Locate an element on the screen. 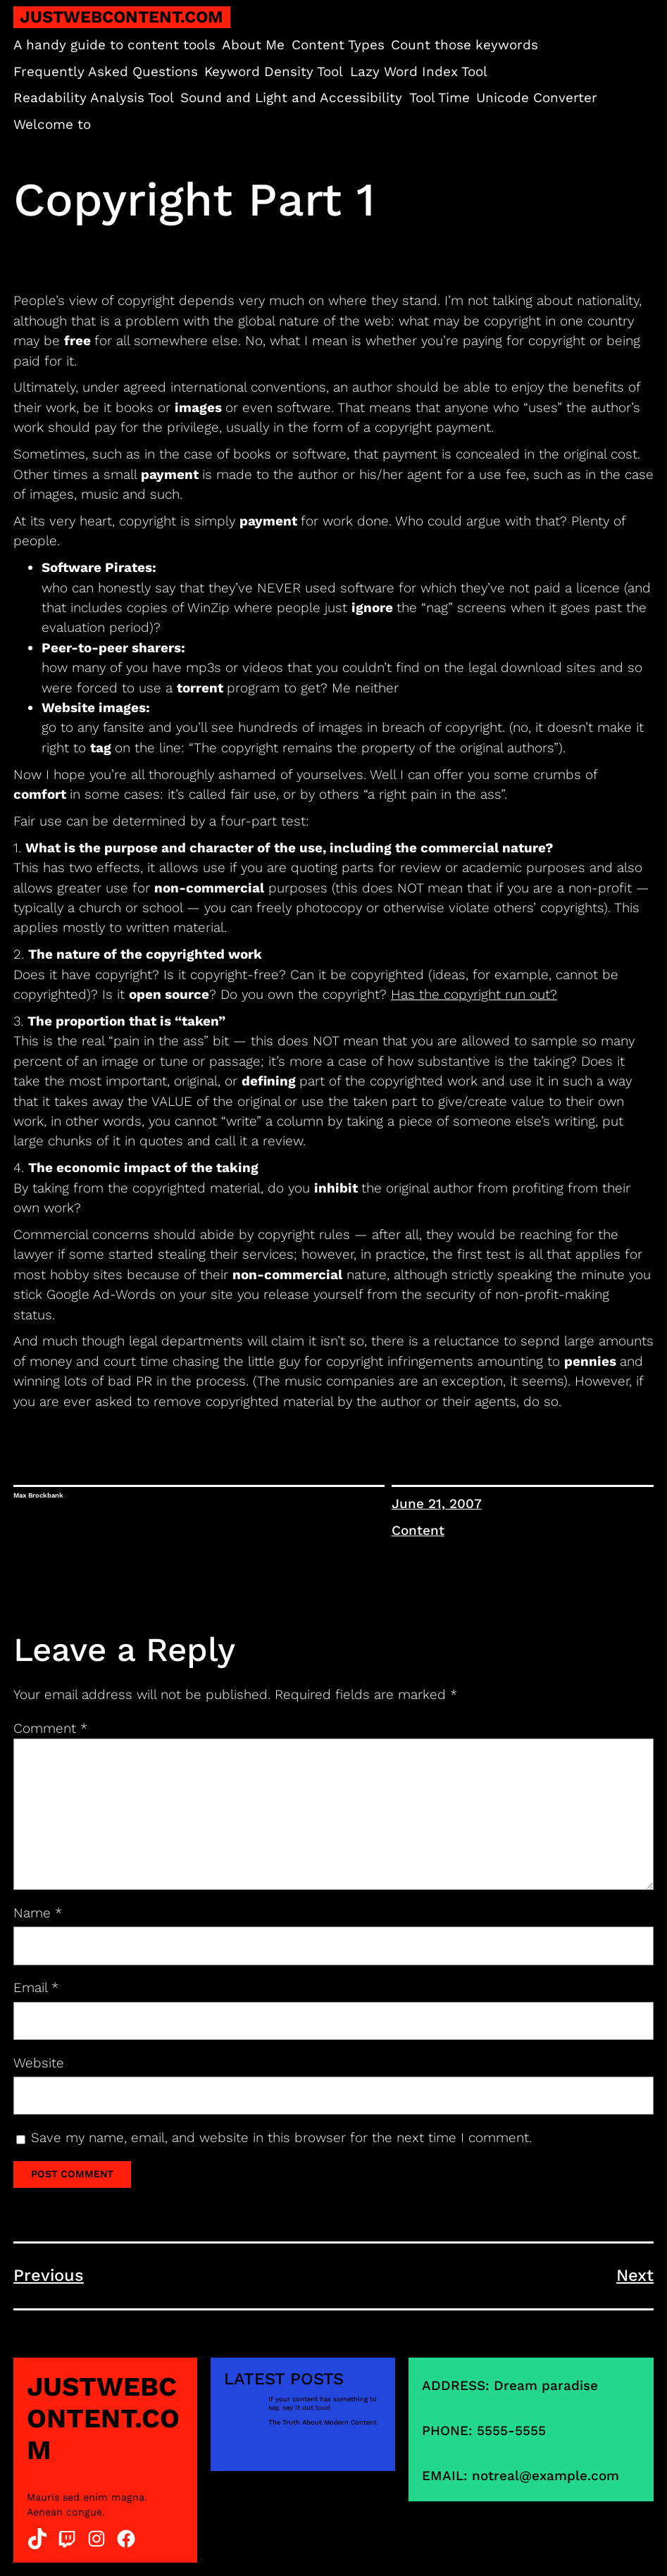  Readability Analysis Tool is located at coordinates (93, 97).